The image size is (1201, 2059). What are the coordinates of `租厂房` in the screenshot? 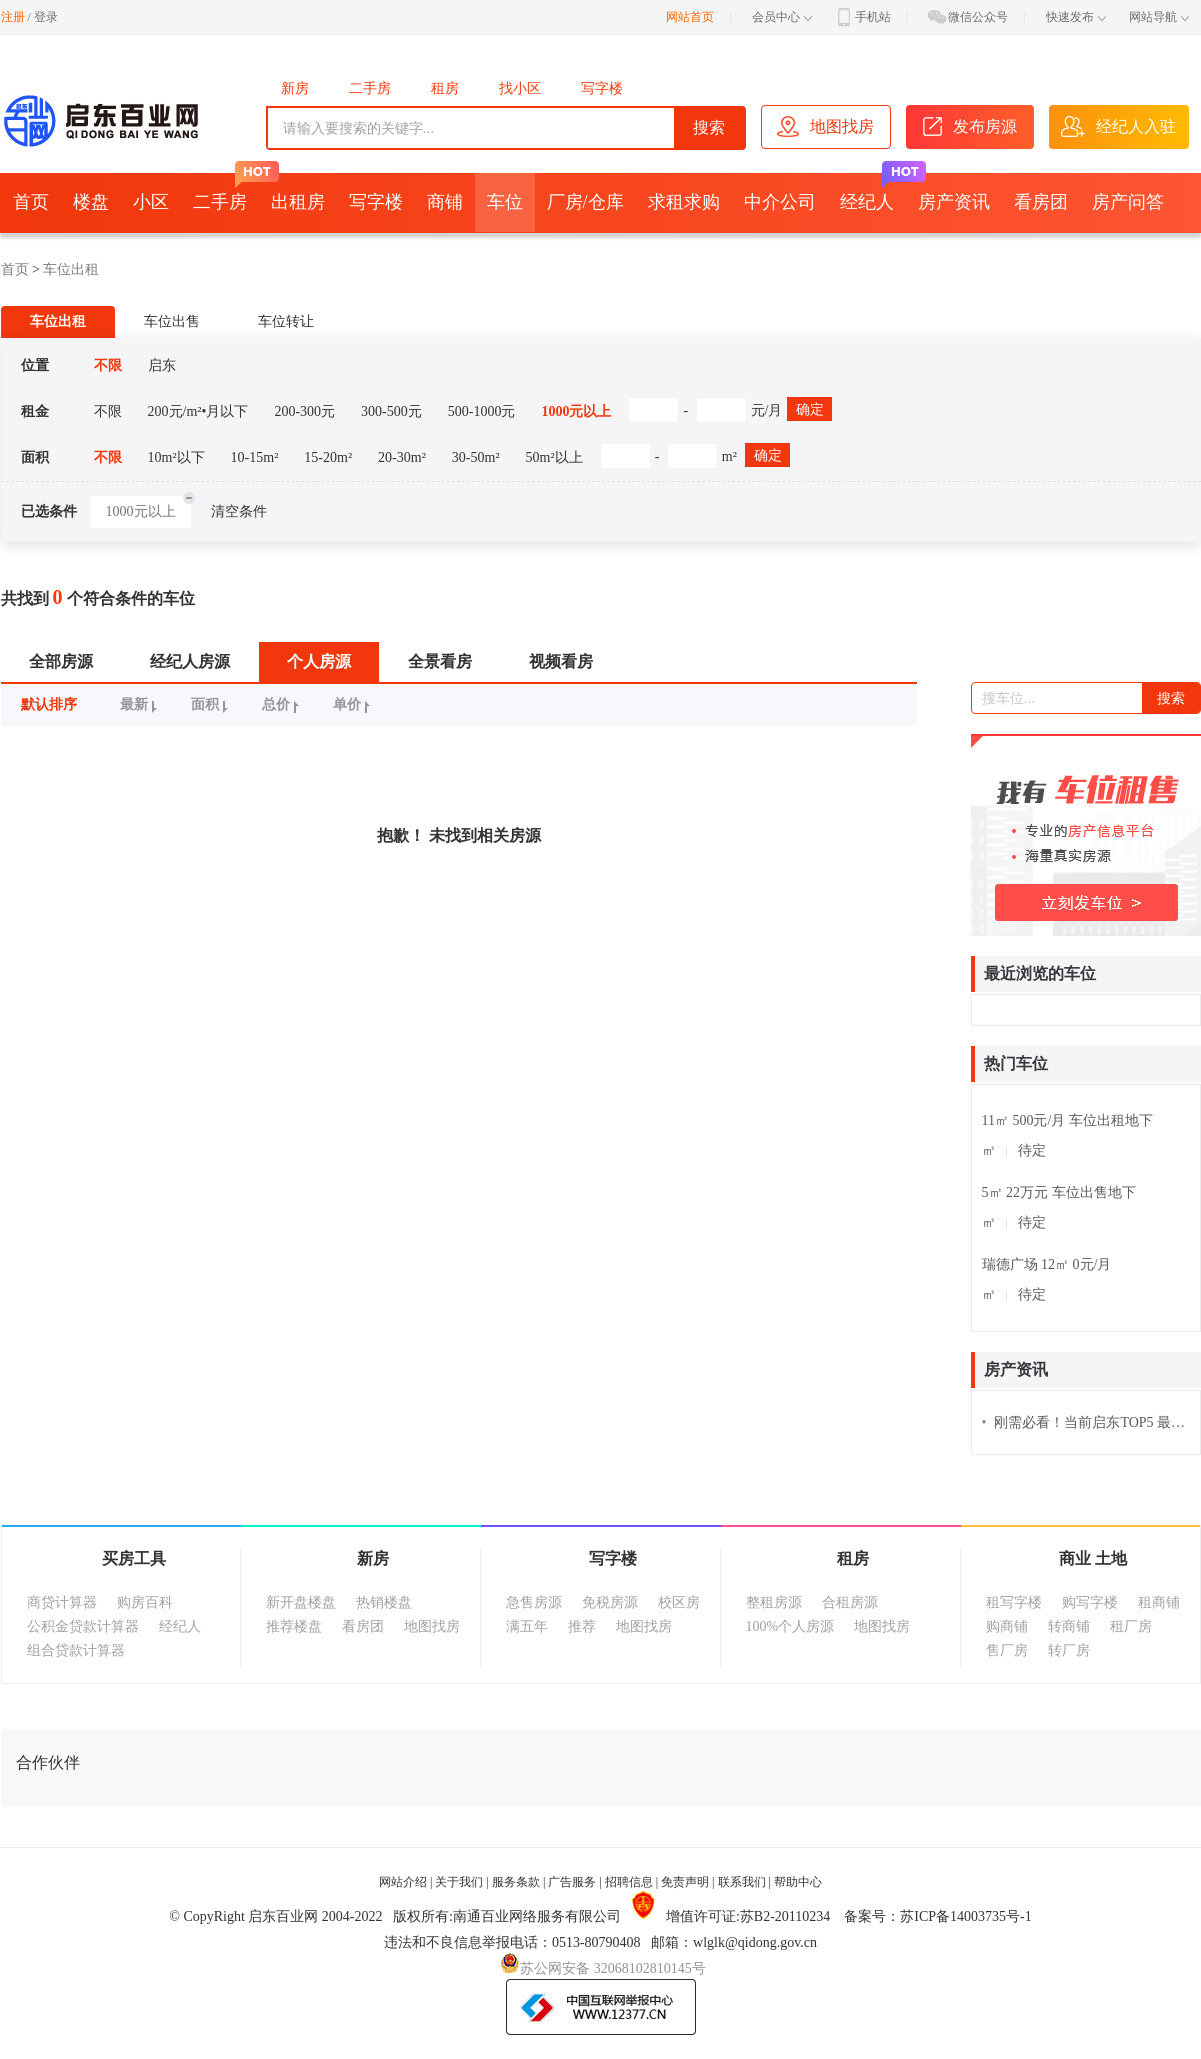 It's located at (1131, 1626).